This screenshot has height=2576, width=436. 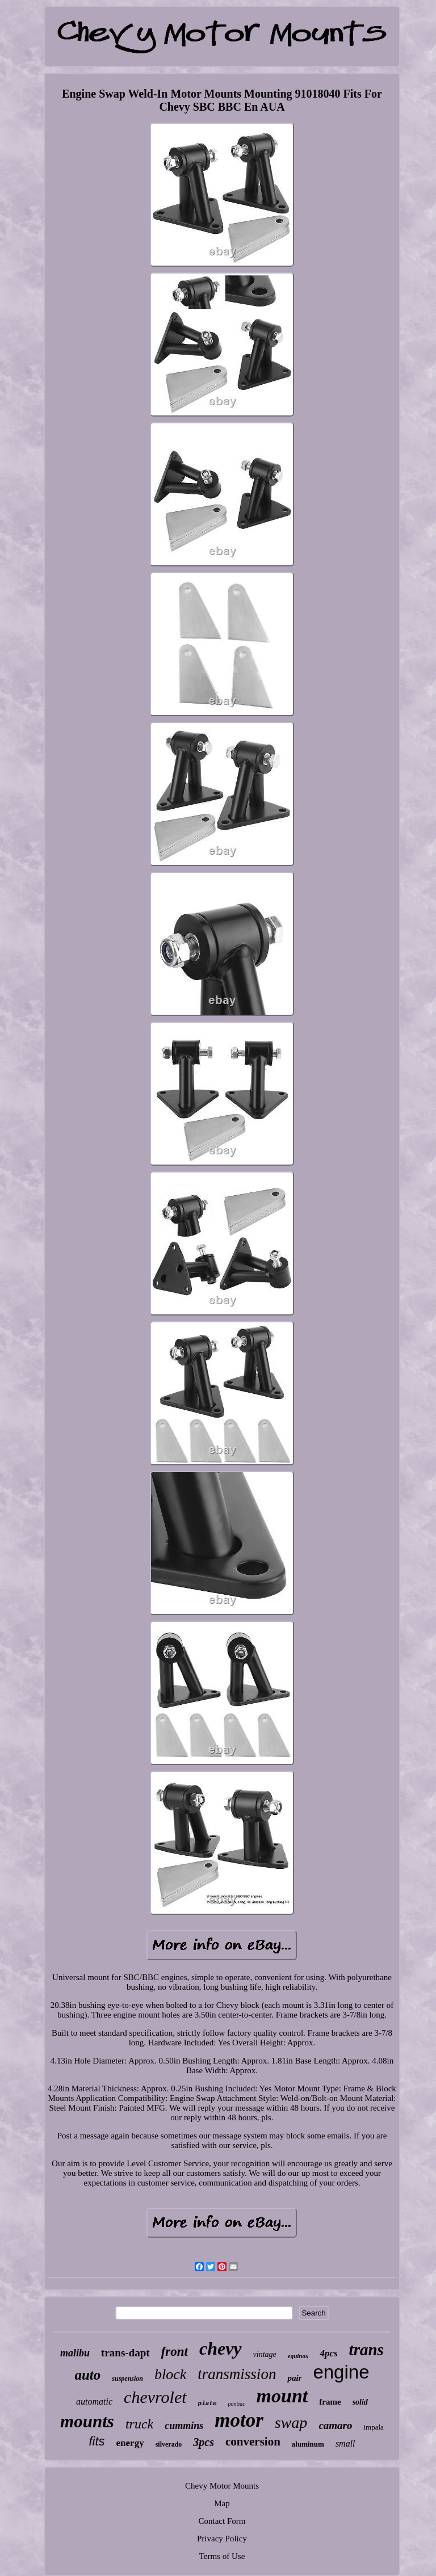 I want to click on plate, so click(x=207, y=2403).